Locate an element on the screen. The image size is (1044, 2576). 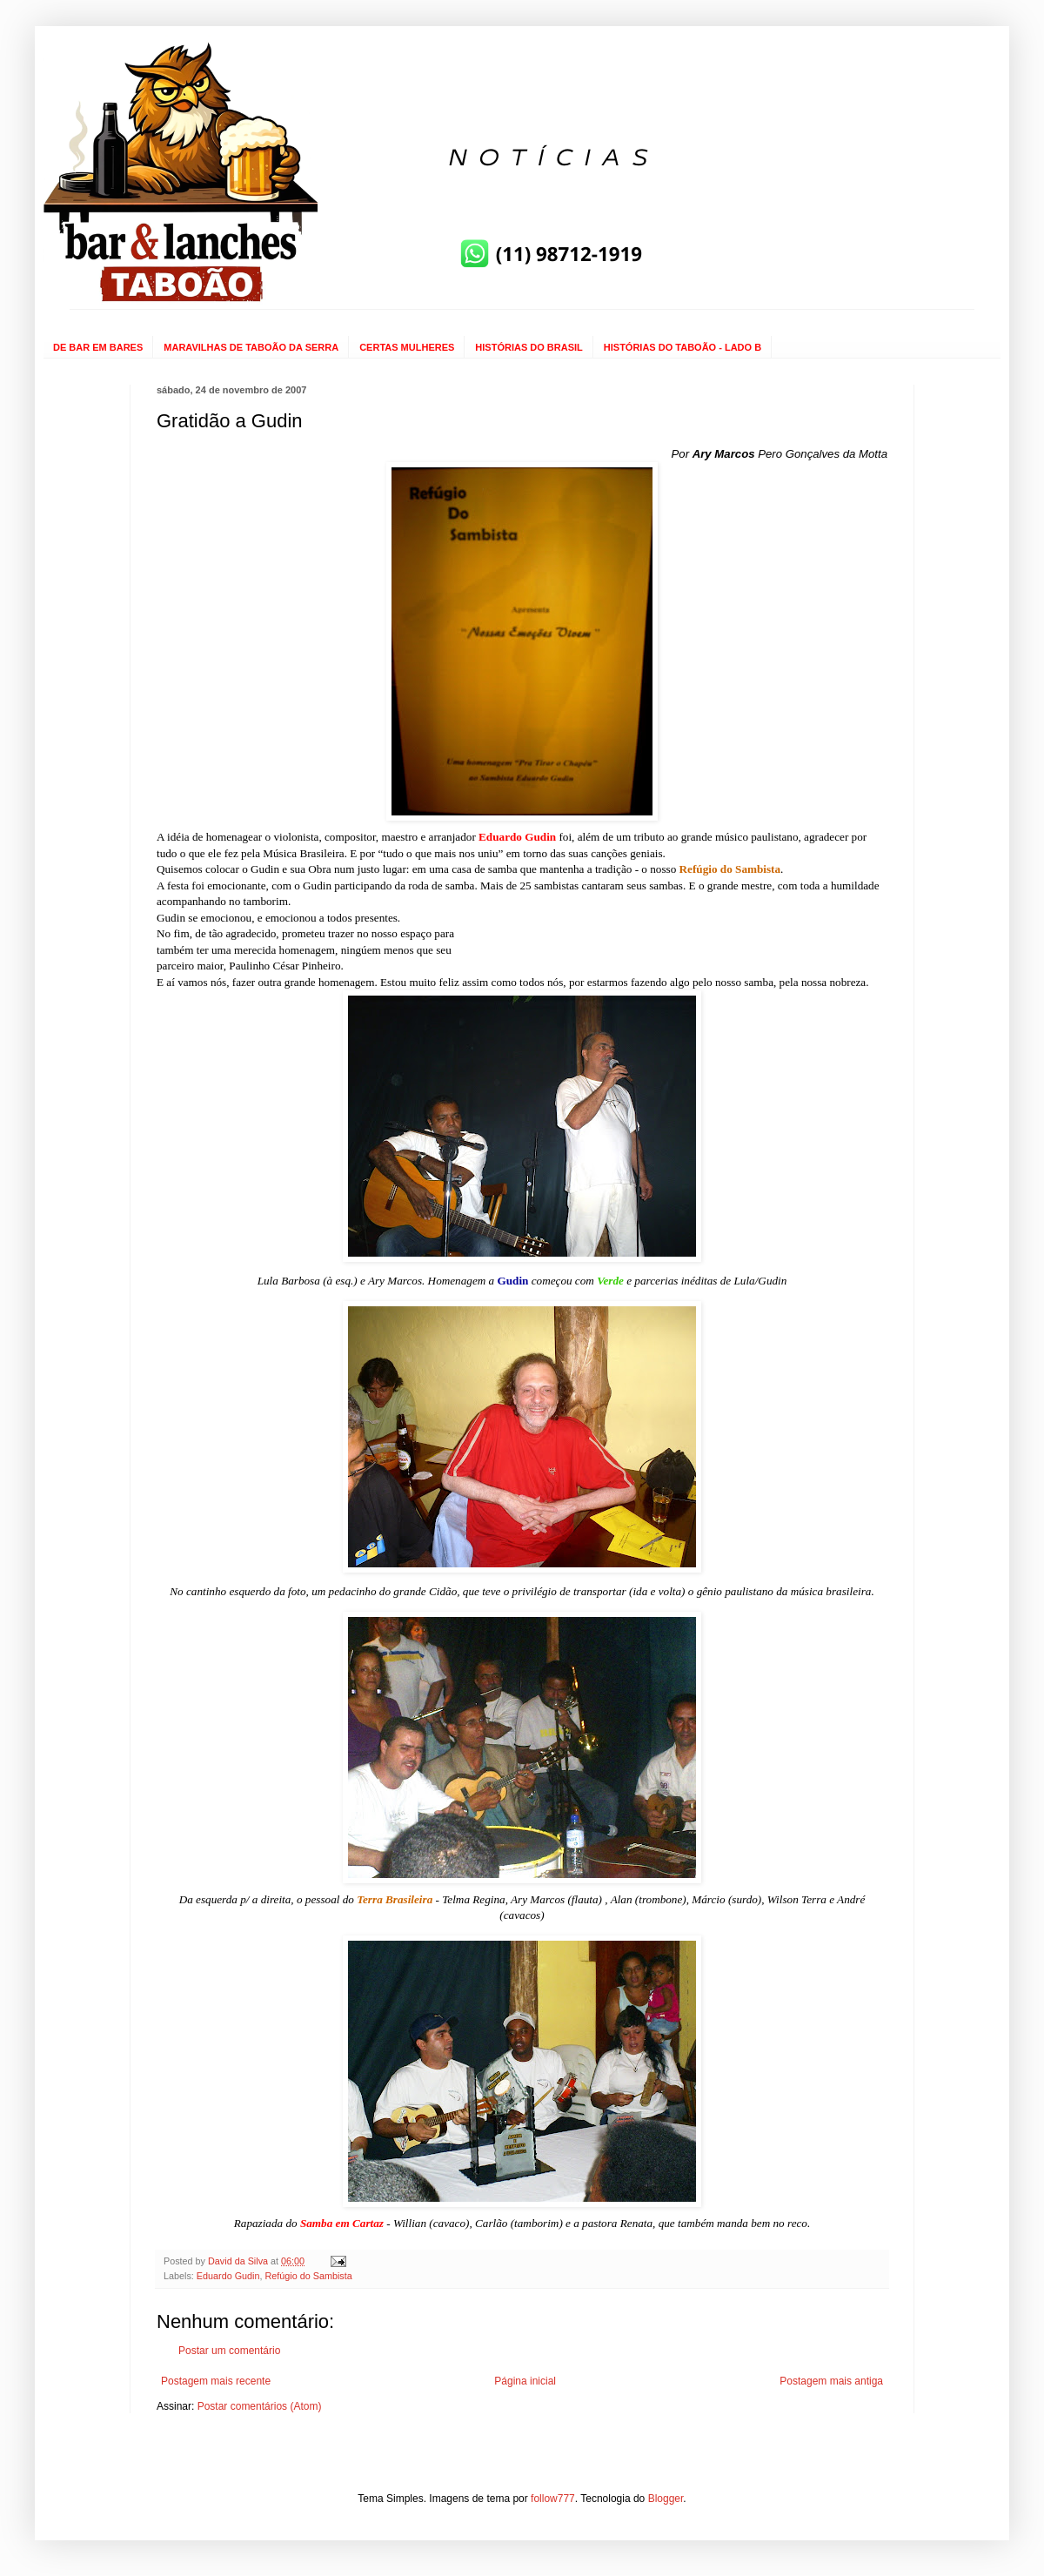
Postar um comentário is located at coordinates (229, 2351).